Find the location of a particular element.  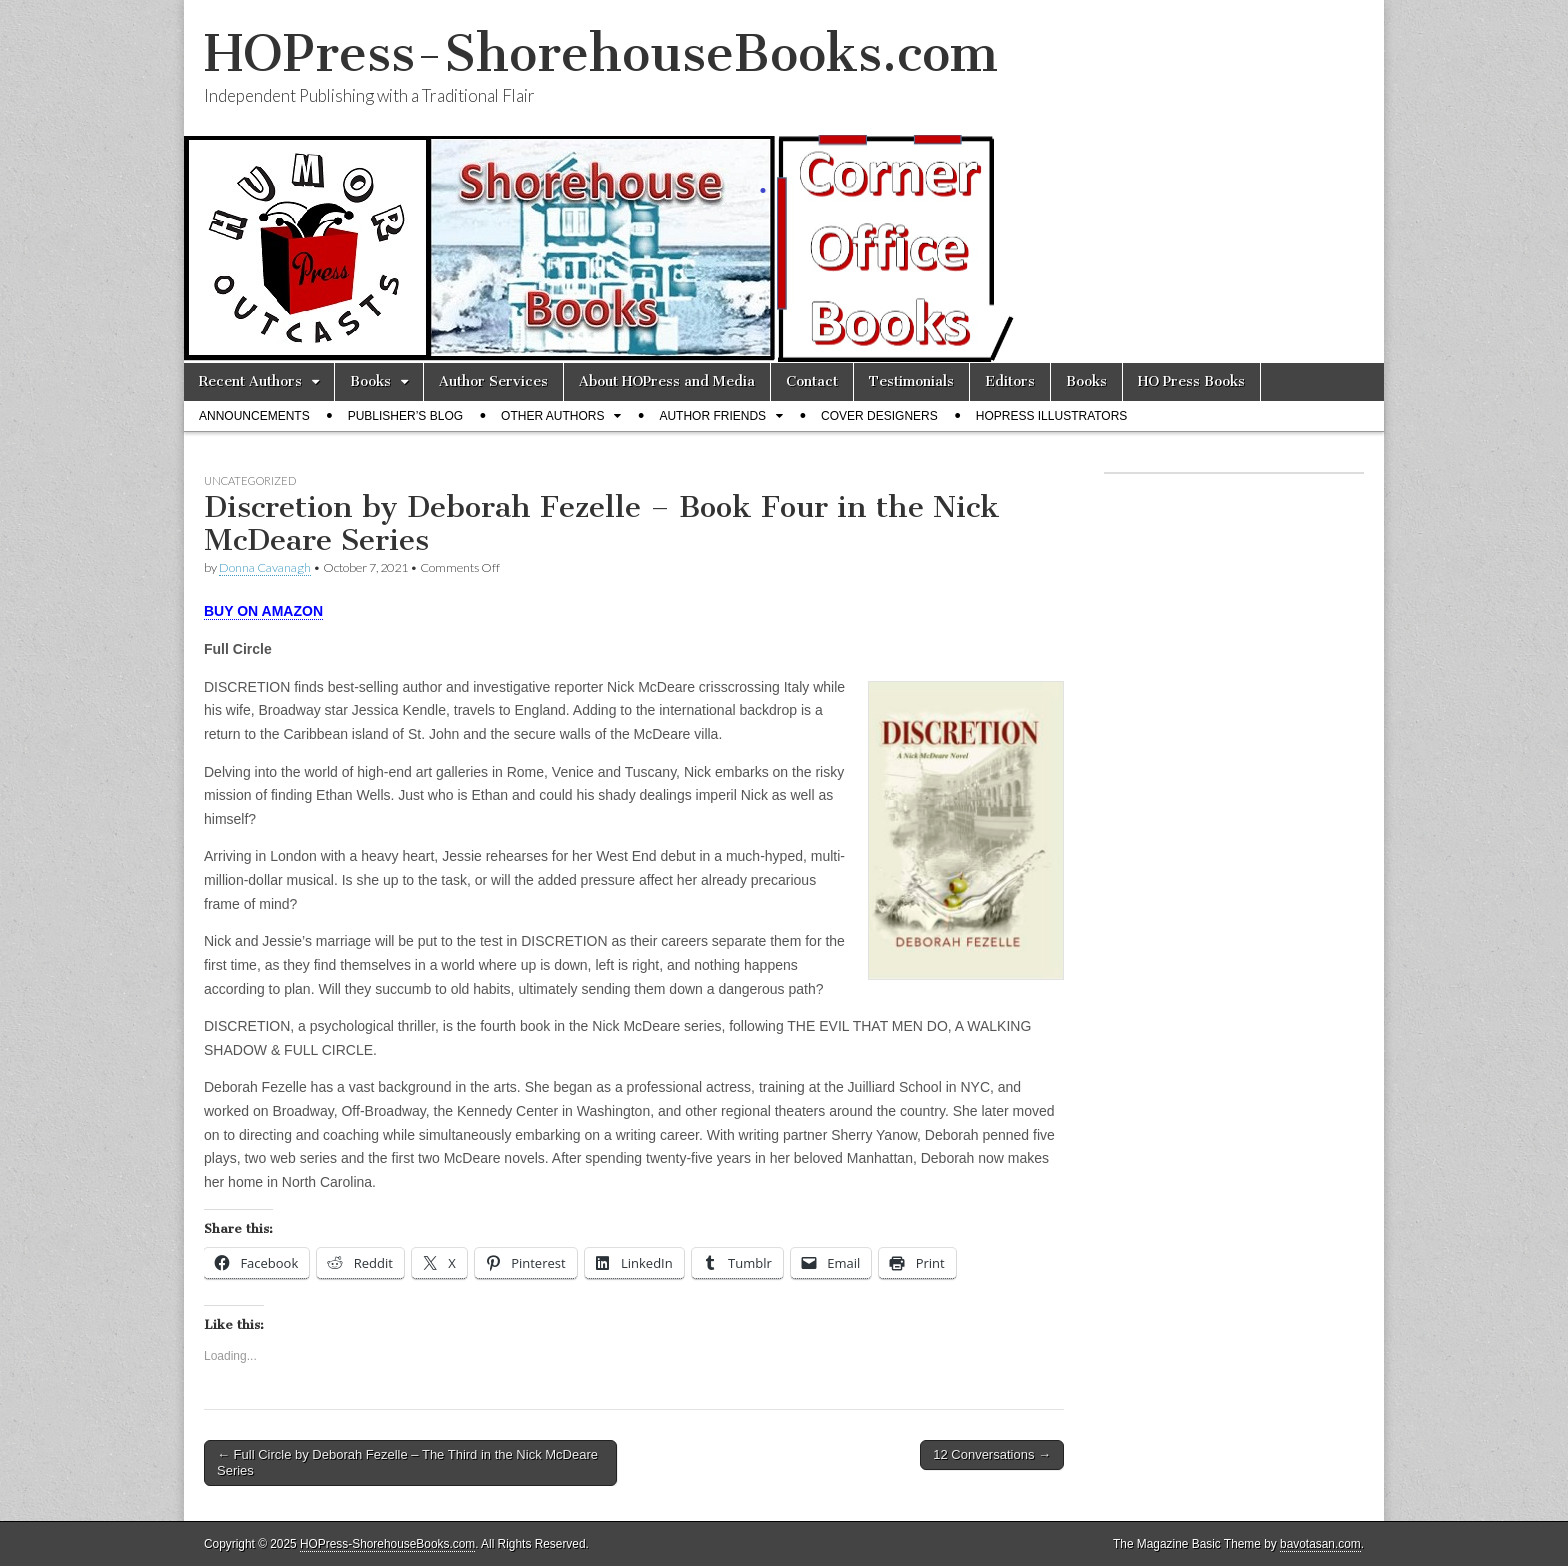

Donna Cavanagh is located at coordinates (265, 567).